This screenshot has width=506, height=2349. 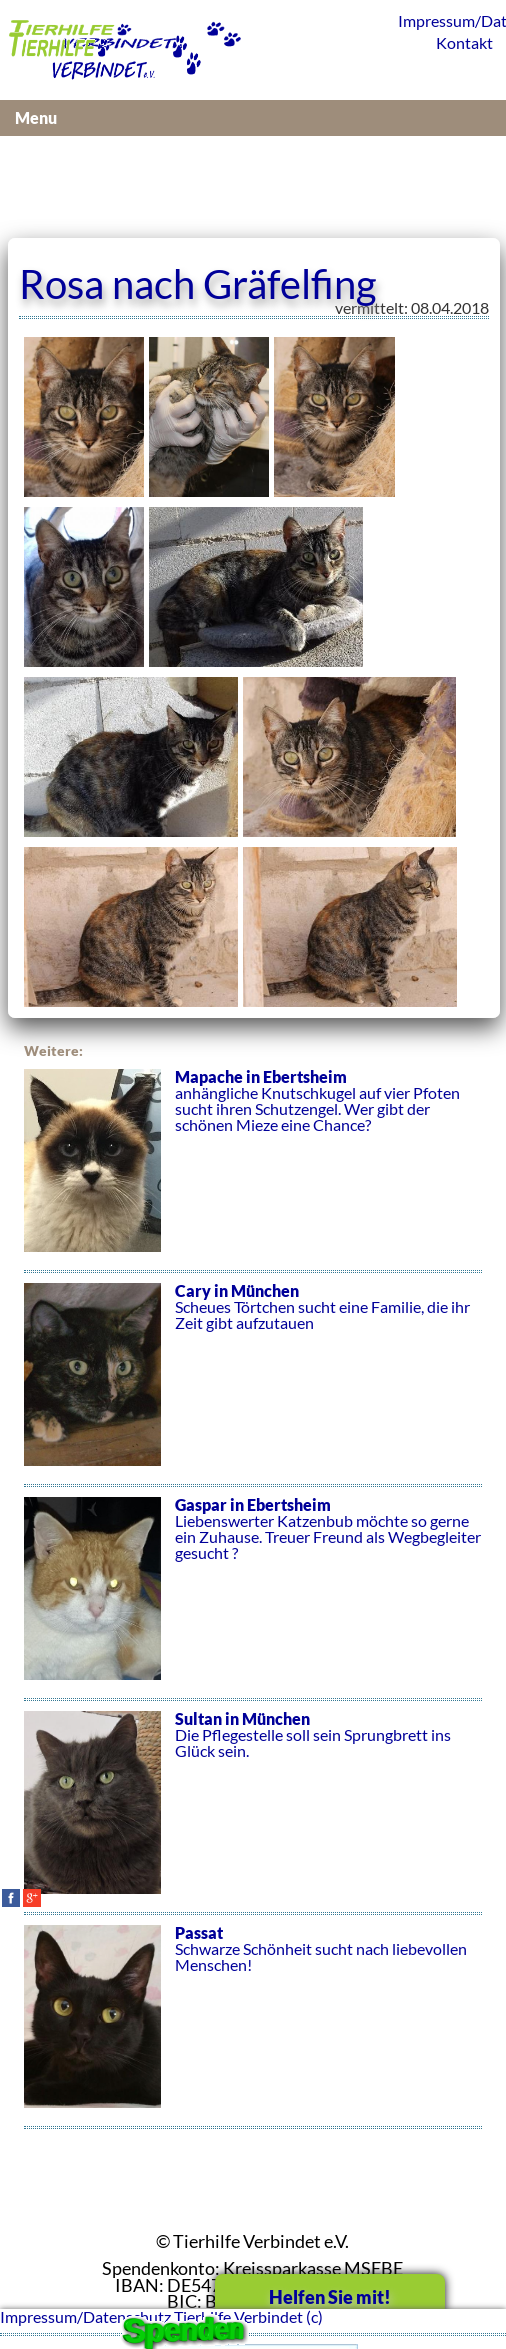 What do you see at coordinates (253, 1813) in the screenshot?
I see `Die Pflegestelle soll sein Sprungbrett ins Glück sein.` at bounding box center [253, 1813].